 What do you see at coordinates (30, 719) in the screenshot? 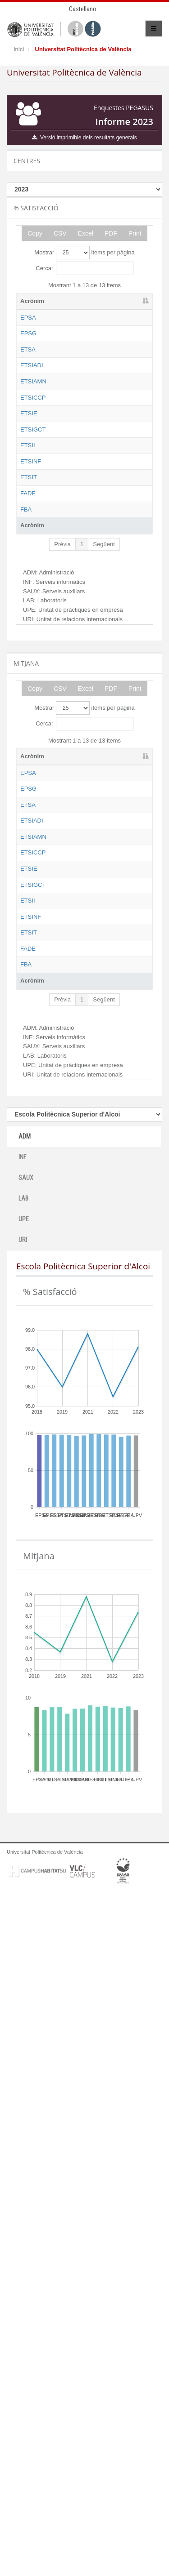
I see `ETSINF` at bounding box center [30, 719].